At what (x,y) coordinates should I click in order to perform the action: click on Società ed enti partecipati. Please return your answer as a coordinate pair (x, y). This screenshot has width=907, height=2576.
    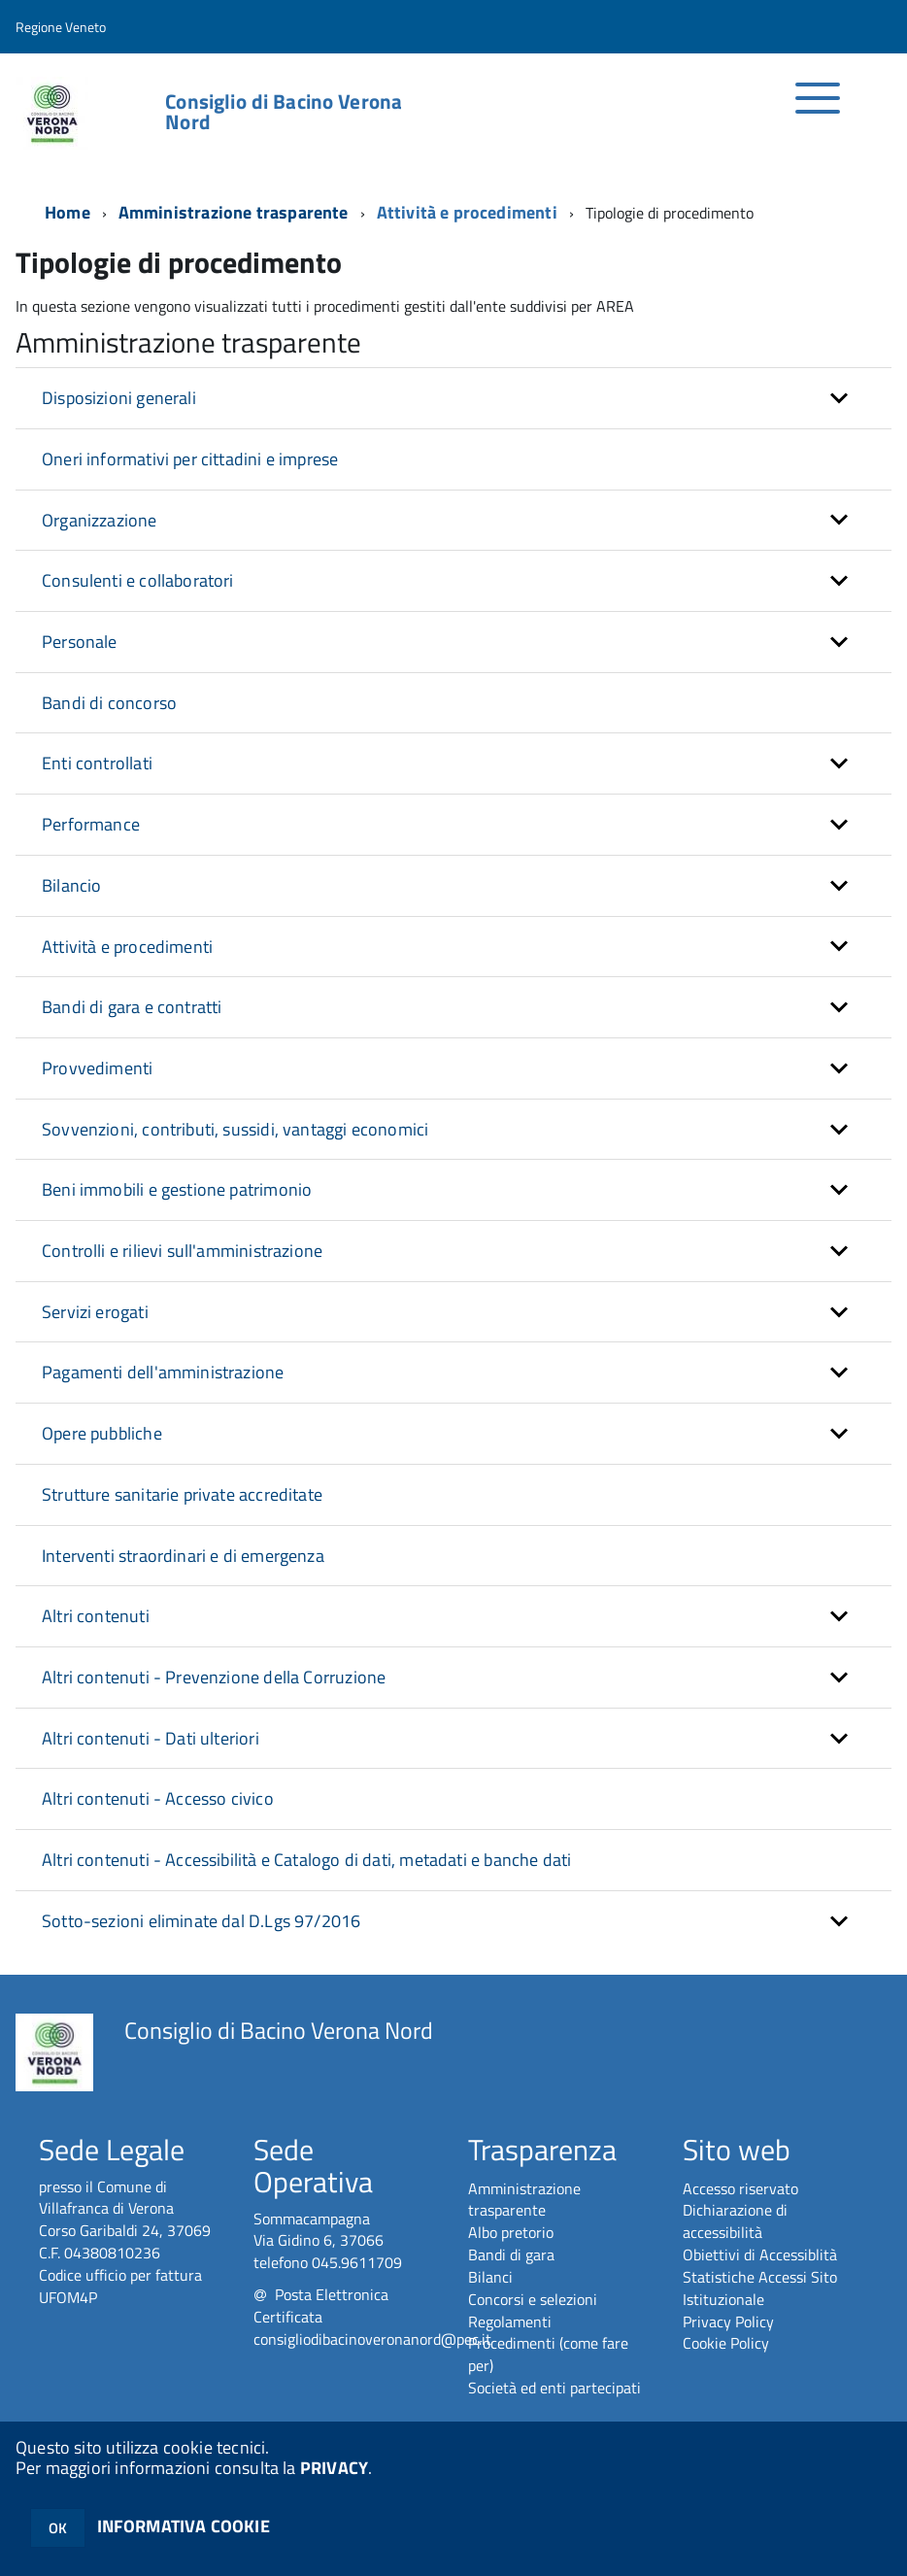
    Looking at the image, I should click on (554, 2387).